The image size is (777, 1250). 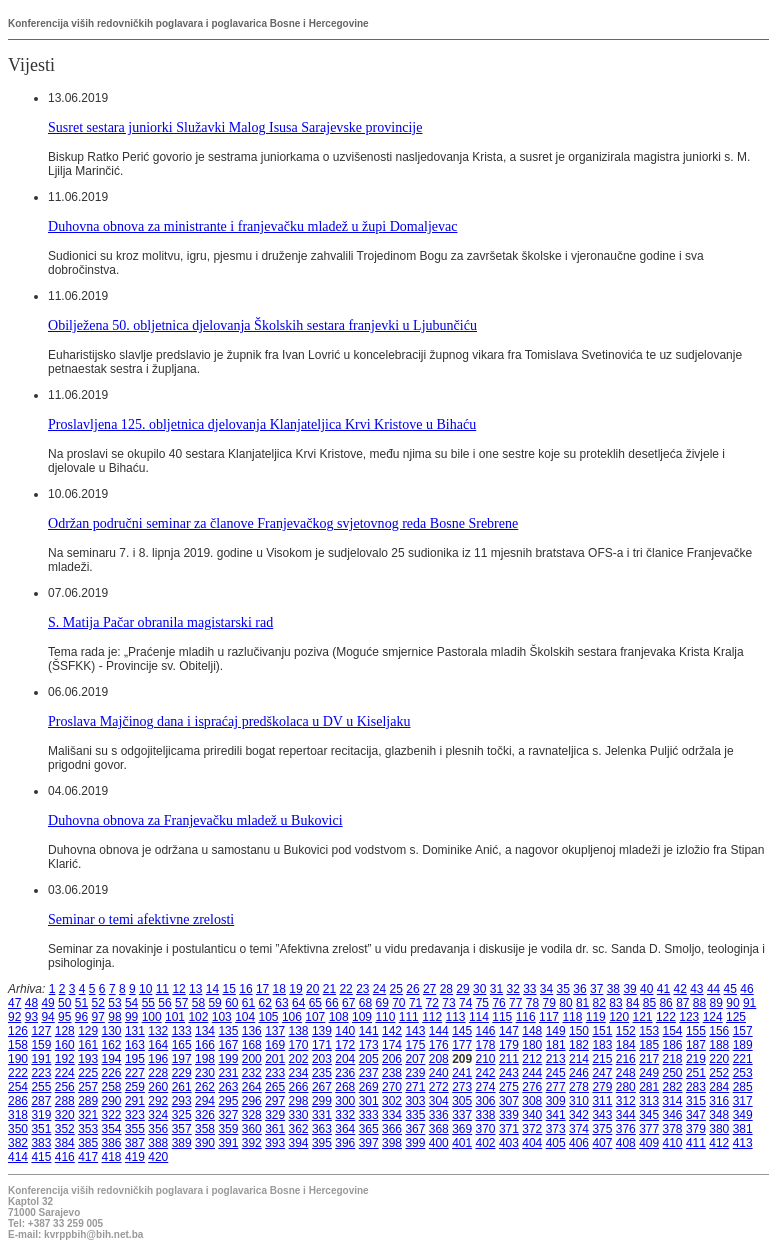 What do you see at coordinates (649, 1115) in the screenshot?
I see `345` at bounding box center [649, 1115].